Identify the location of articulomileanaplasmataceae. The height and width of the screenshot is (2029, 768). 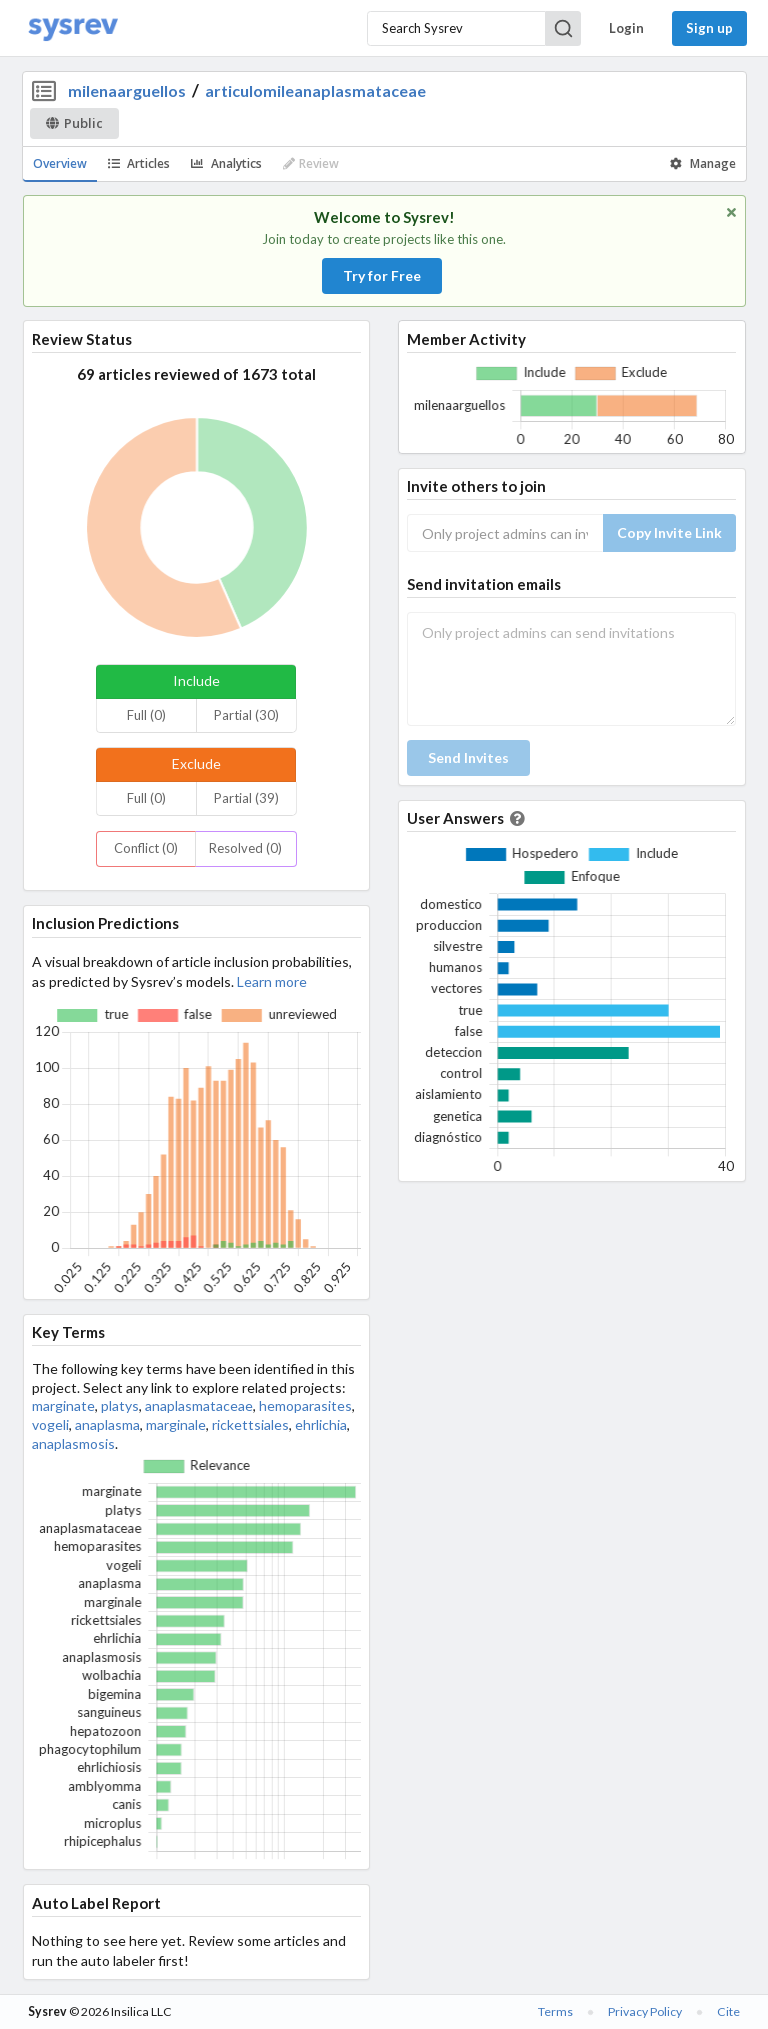
(315, 90).